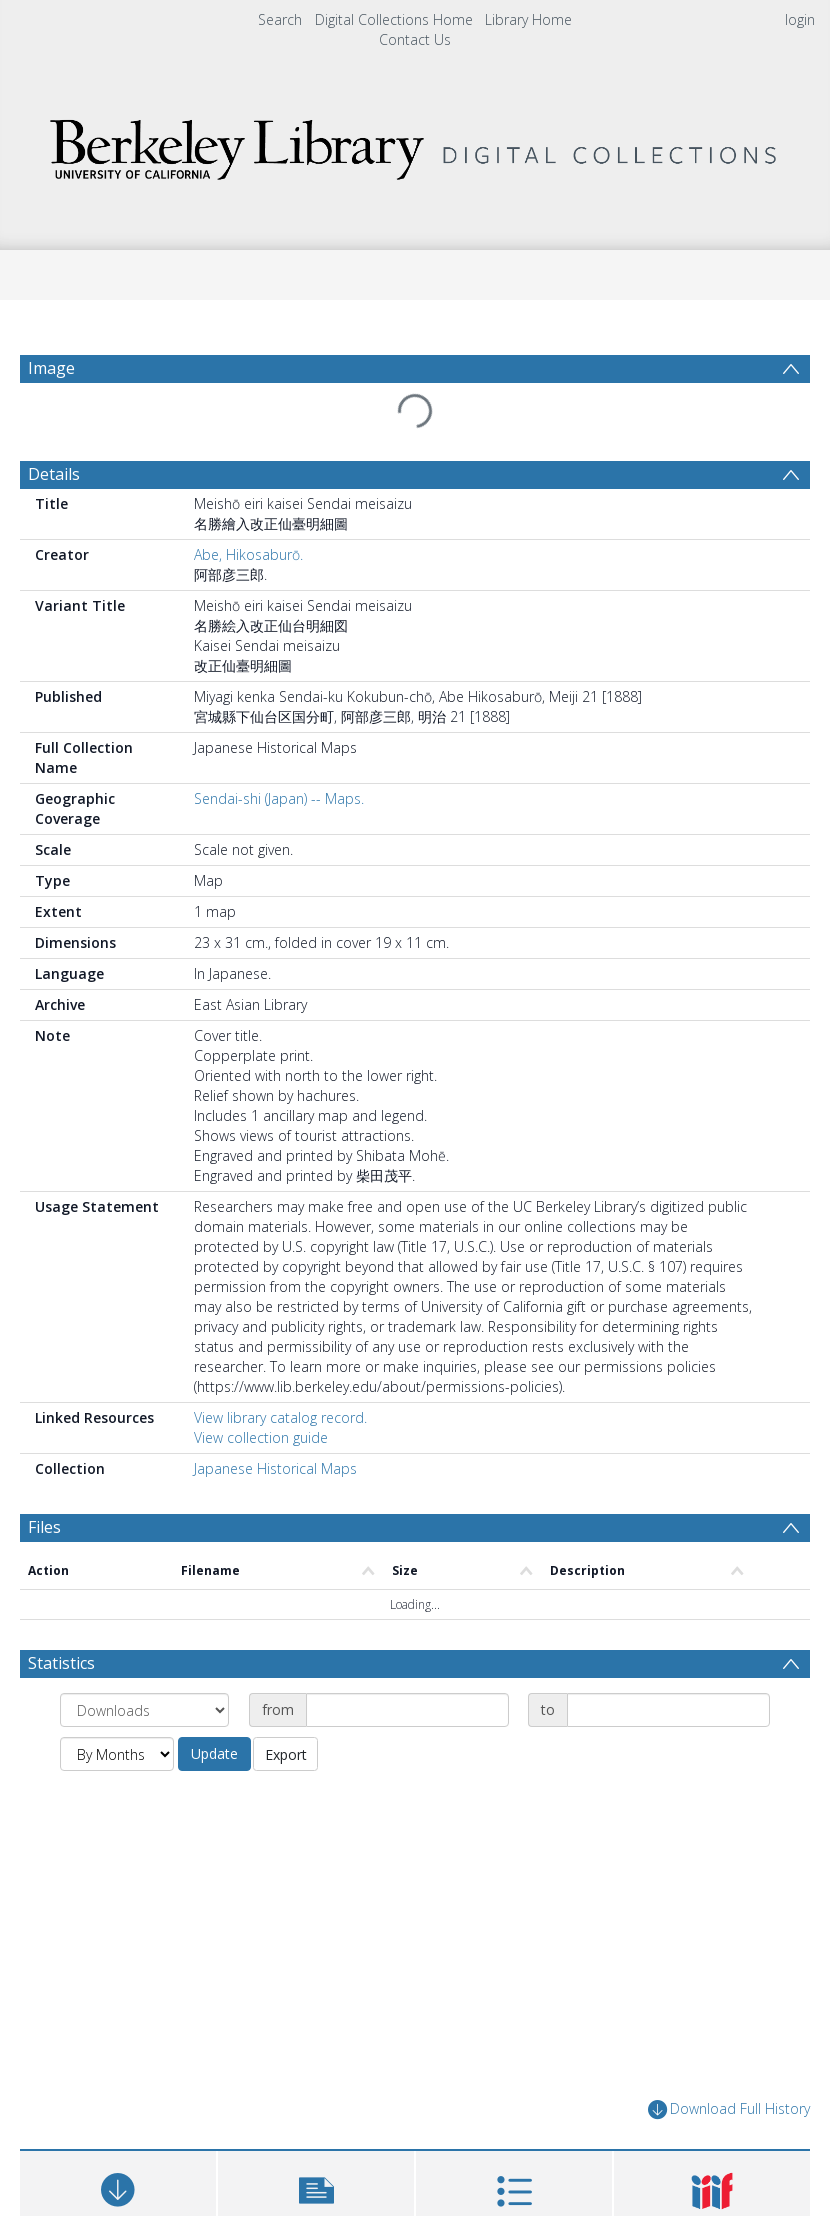 Image resolution: width=830 pixels, height=2216 pixels. I want to click on Download Full History, so click(729, 2109).